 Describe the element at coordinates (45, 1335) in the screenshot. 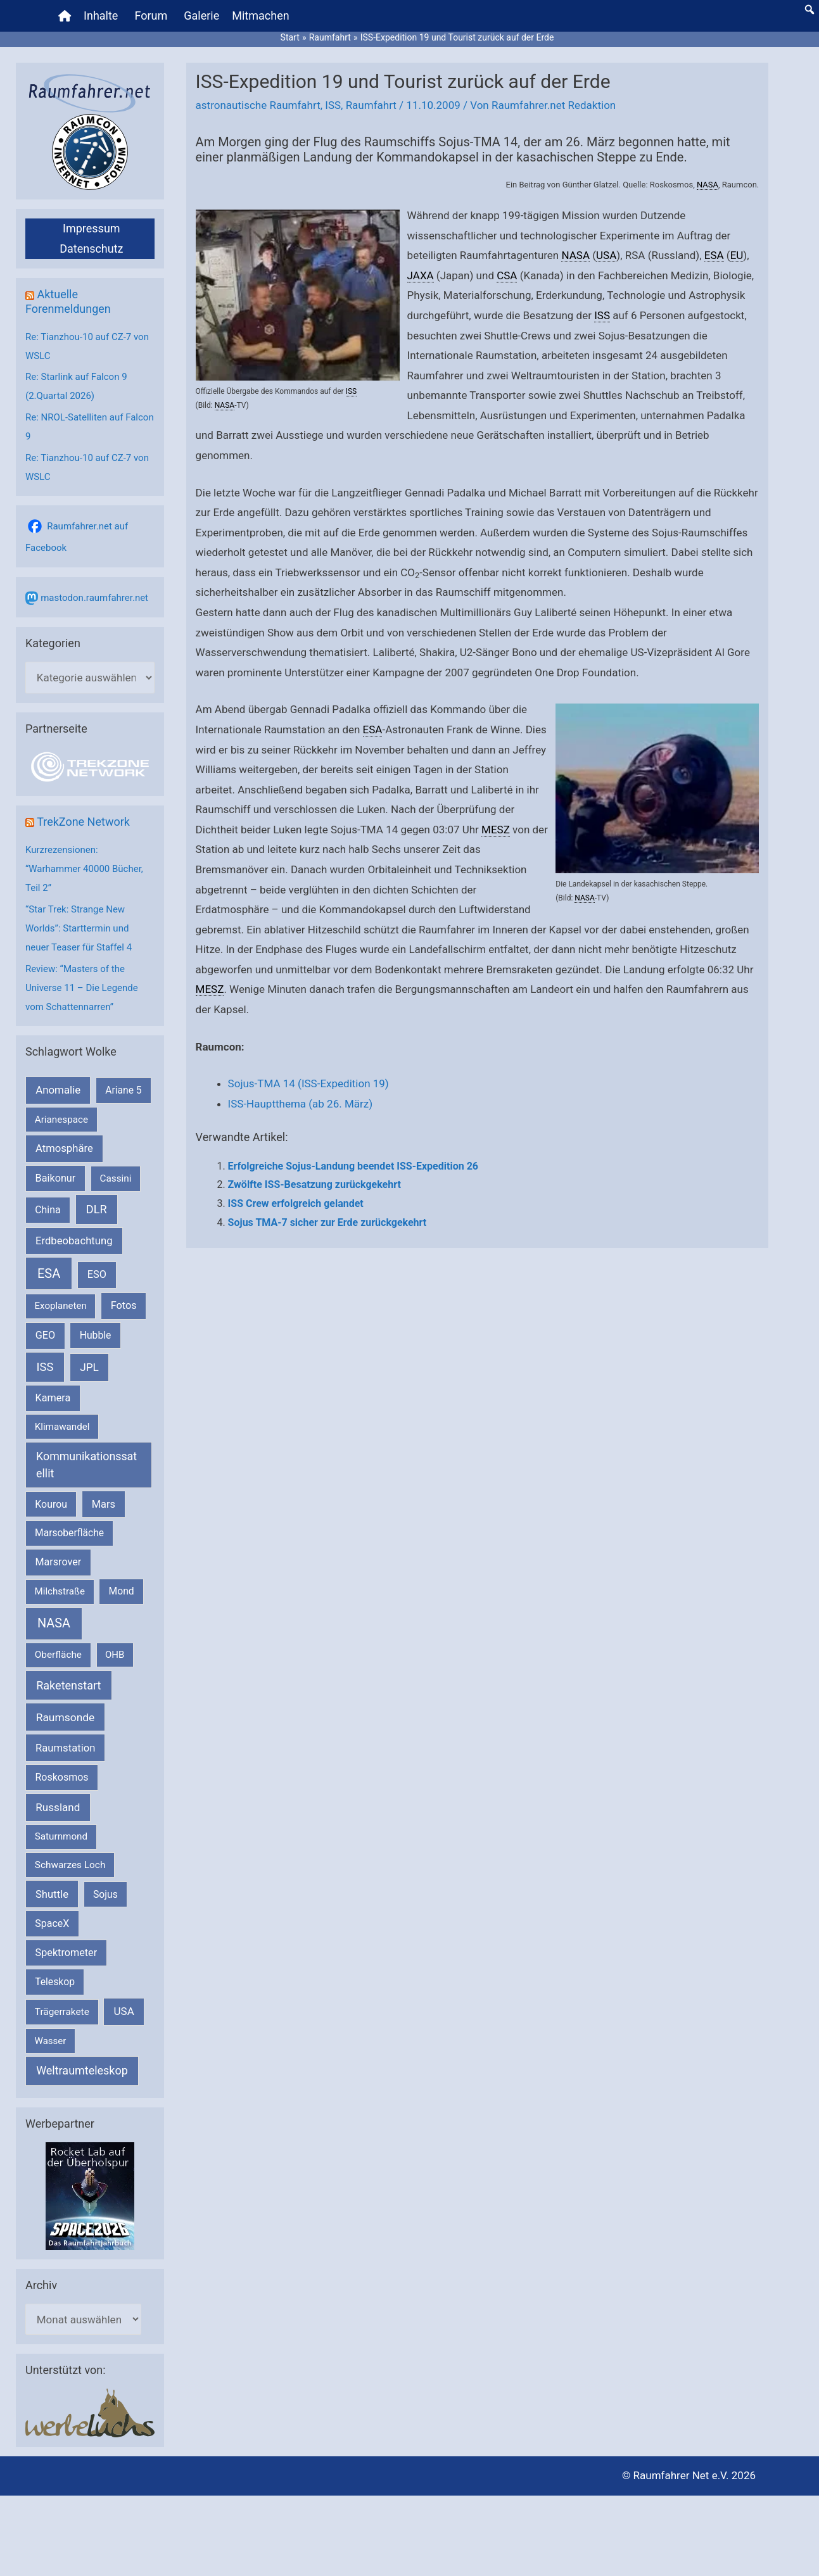

I see `GEO [GEO (272 Einträge)]` at that location.